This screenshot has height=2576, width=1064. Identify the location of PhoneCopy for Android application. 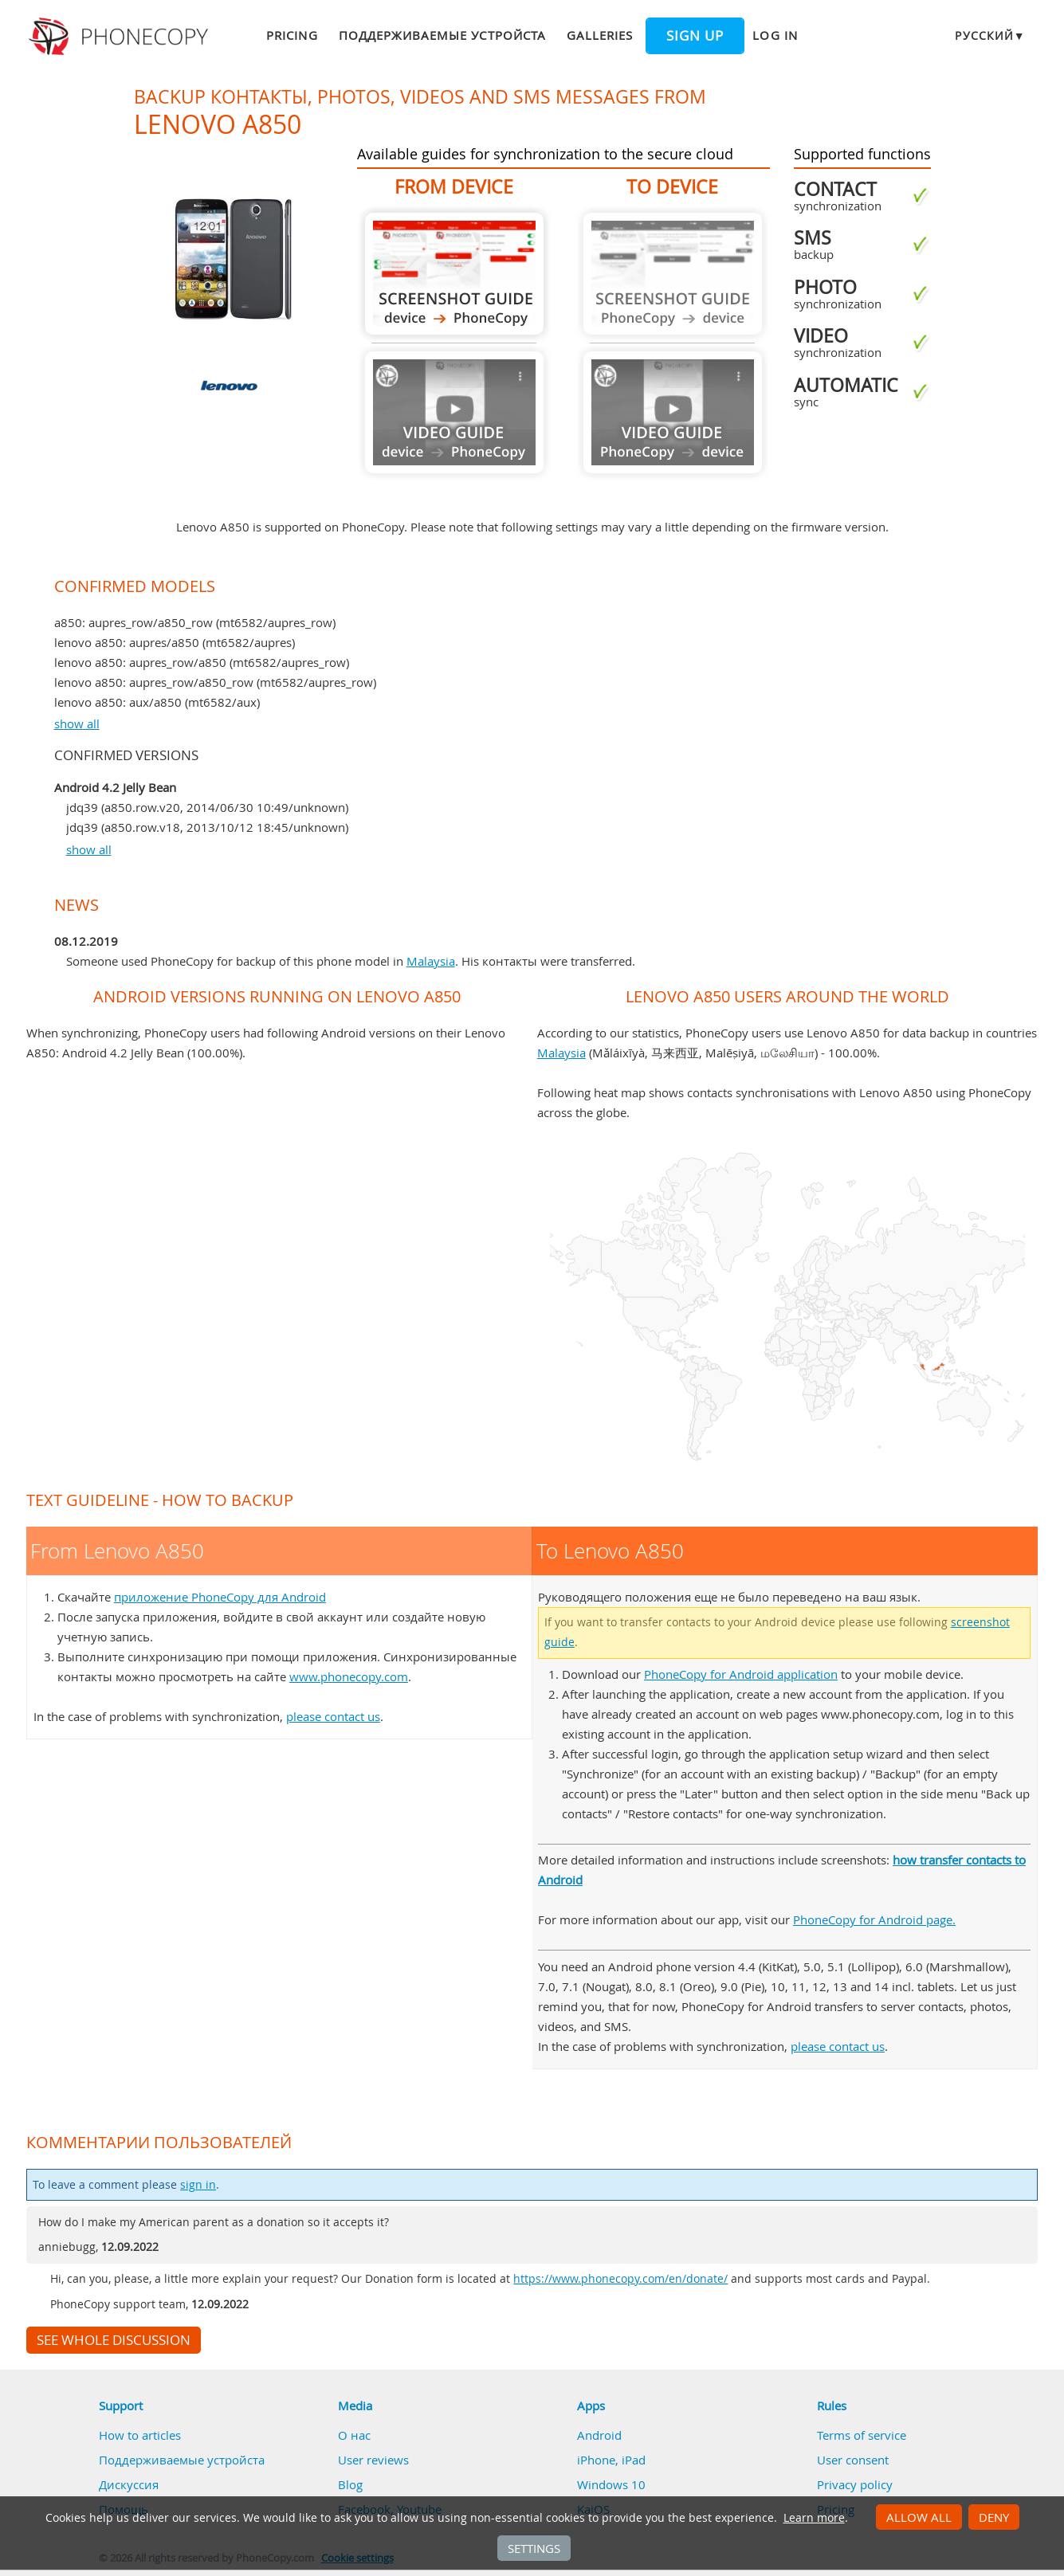
(741, 1674).